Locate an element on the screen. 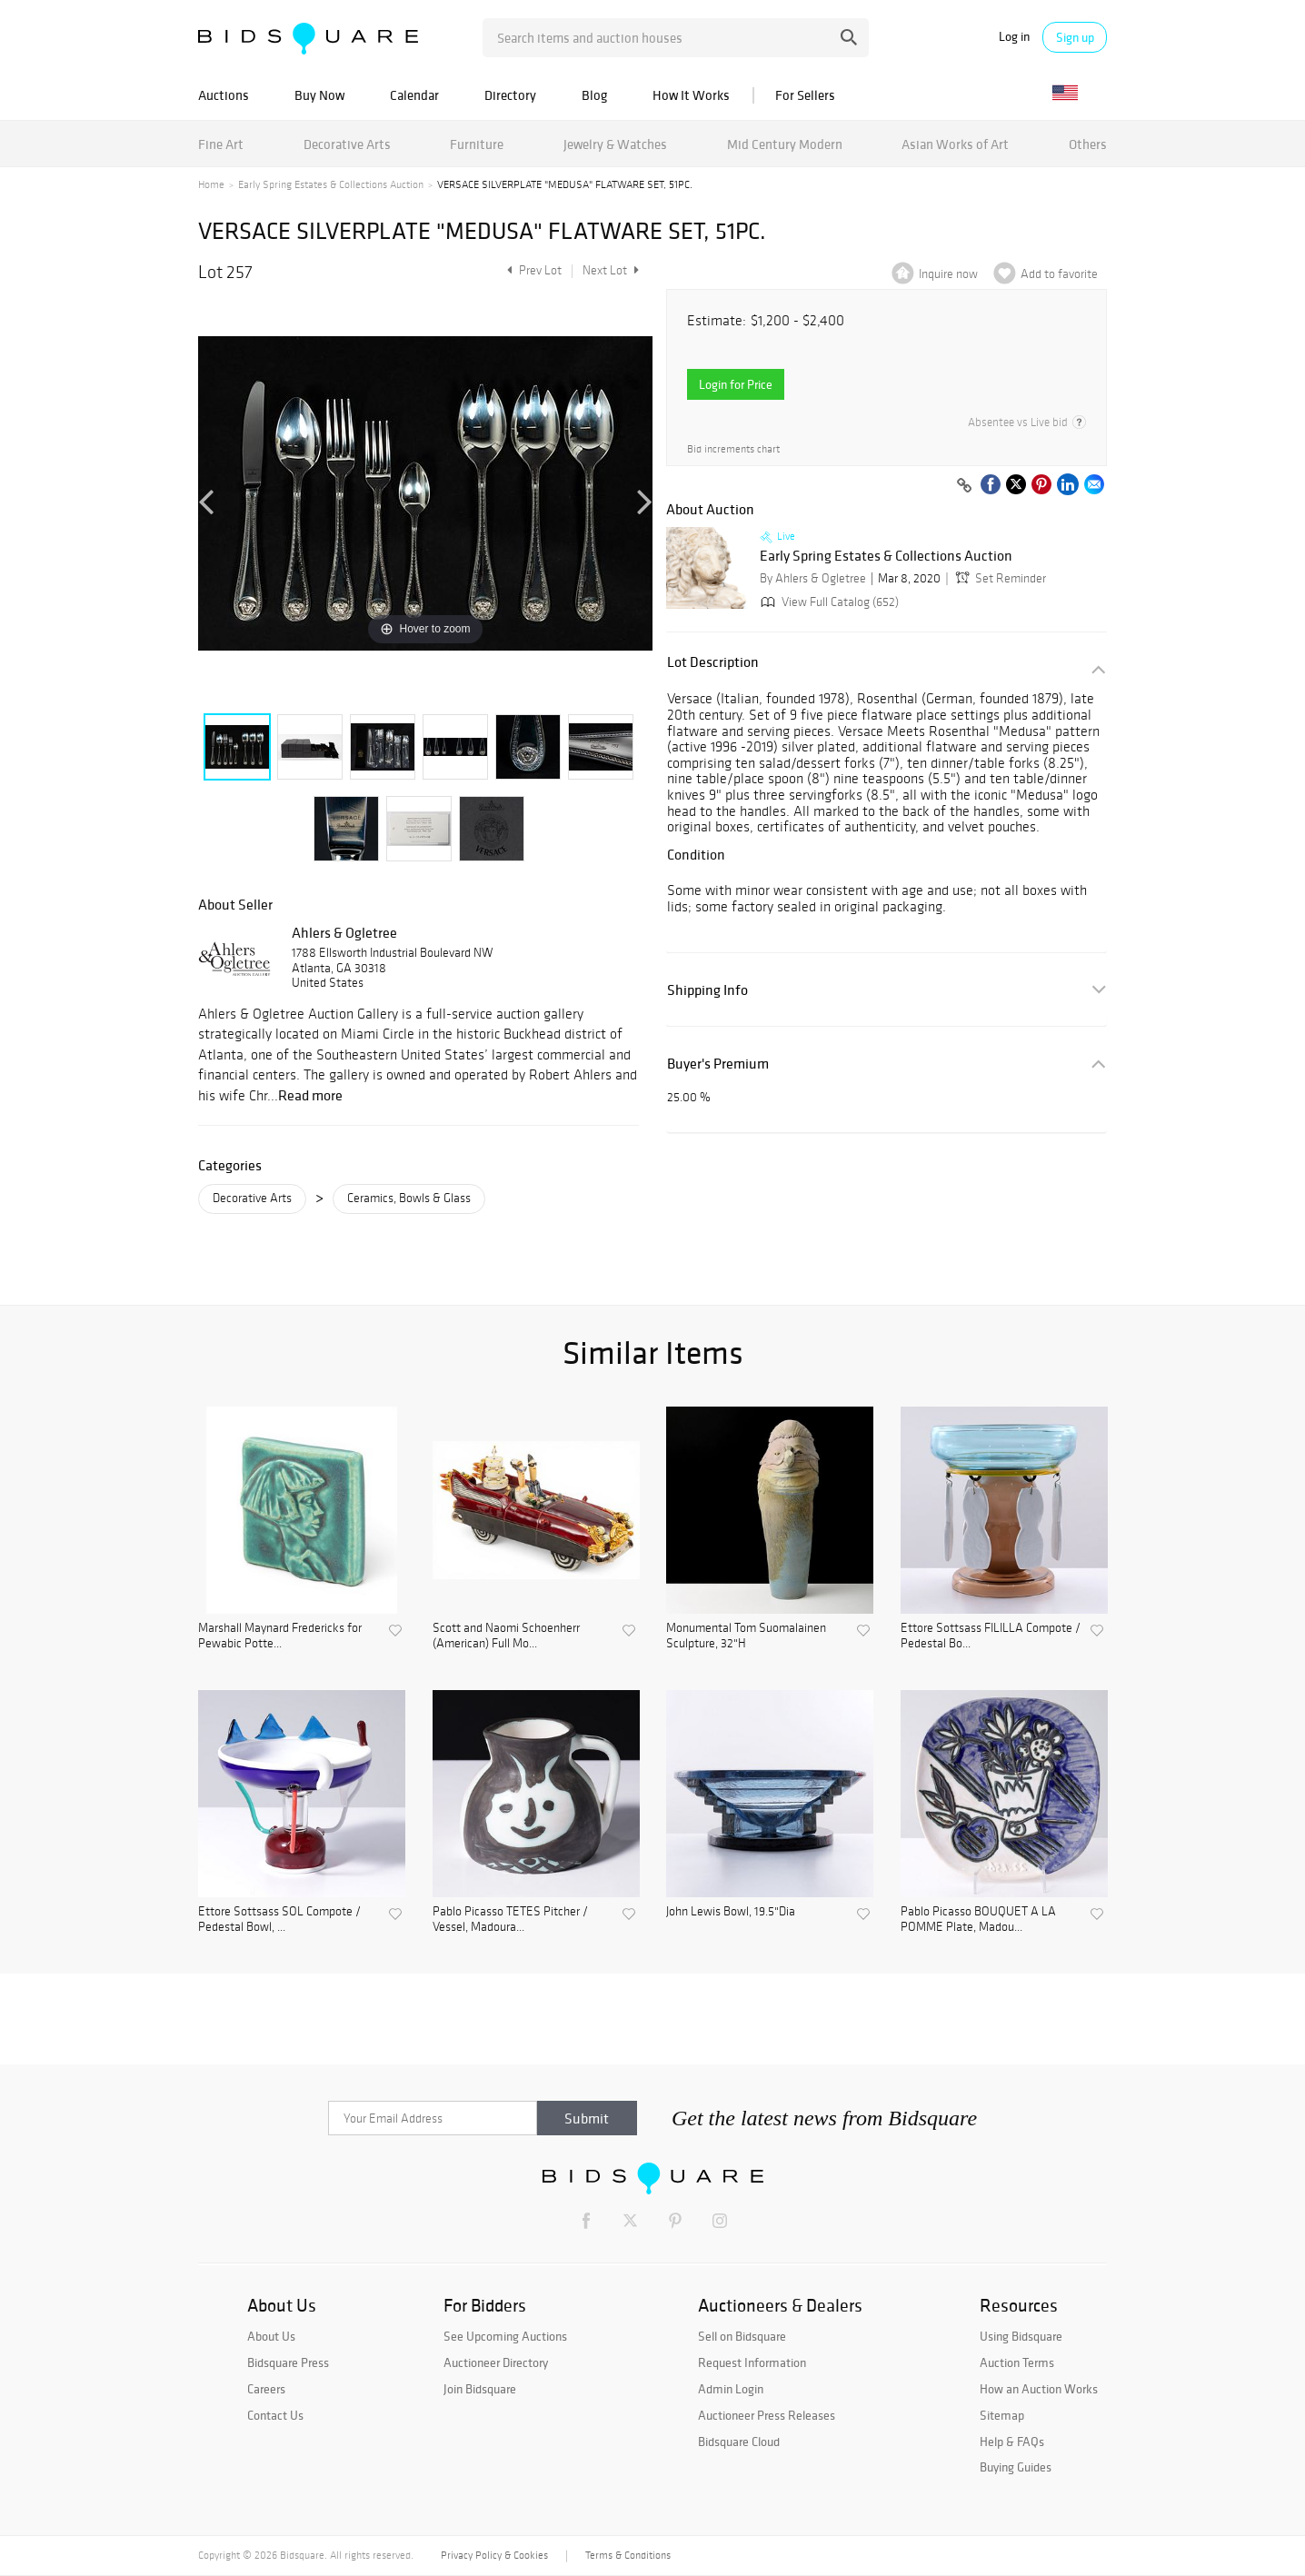 The image size is (1305, 2576). Buying Guides is located at coordinates (1015, 2467).